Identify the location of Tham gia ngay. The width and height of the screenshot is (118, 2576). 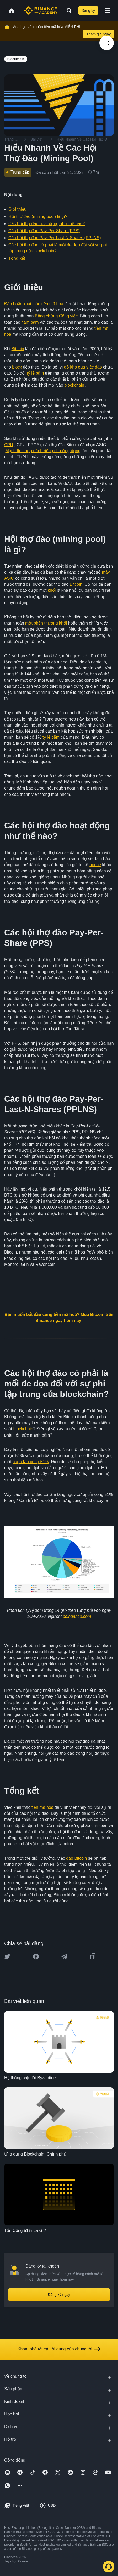
(98, 34).